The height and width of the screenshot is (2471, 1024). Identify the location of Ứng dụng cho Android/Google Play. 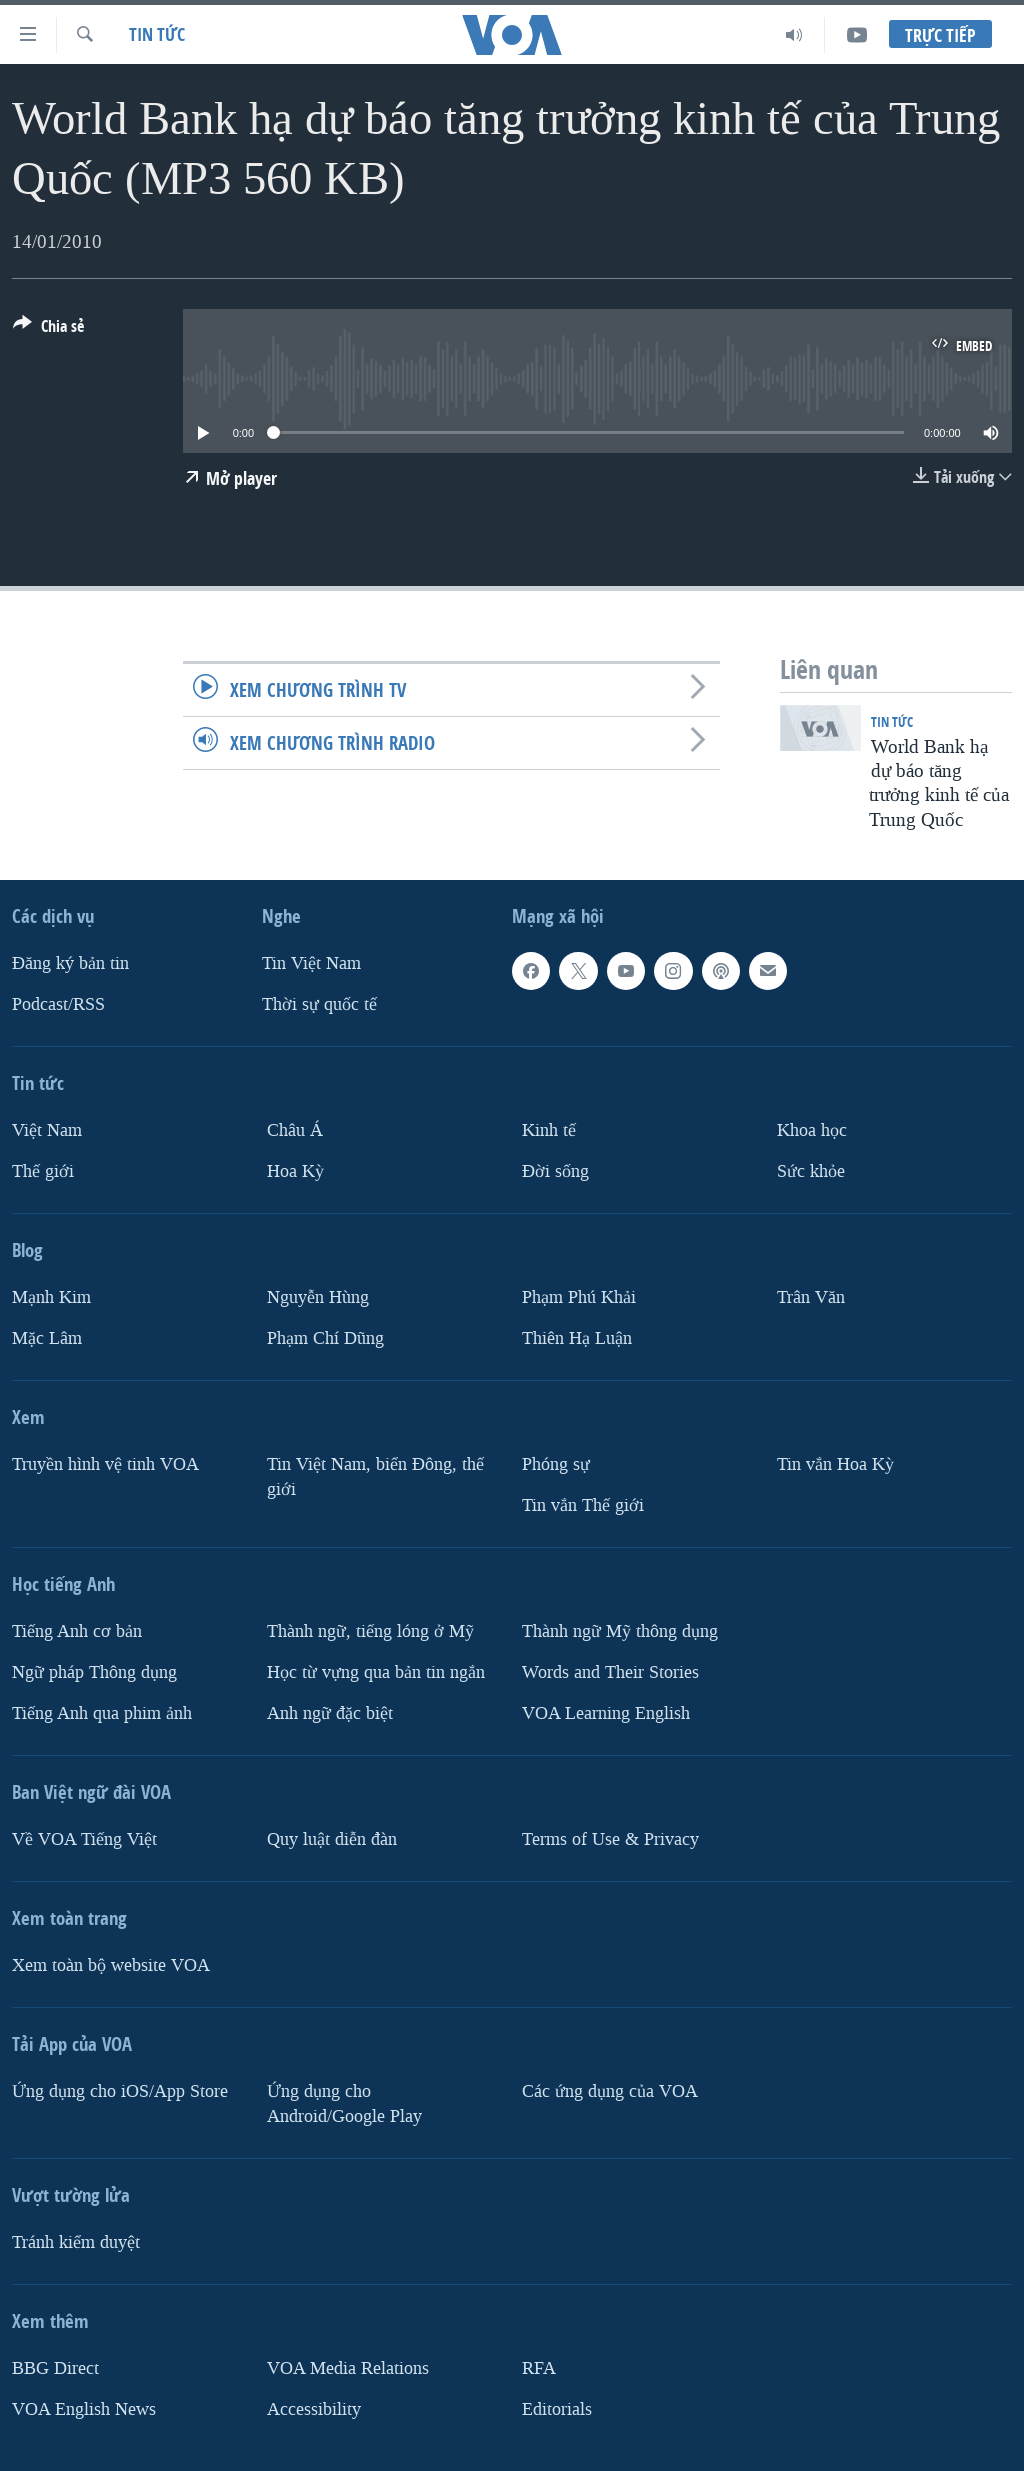
(344, 2104).